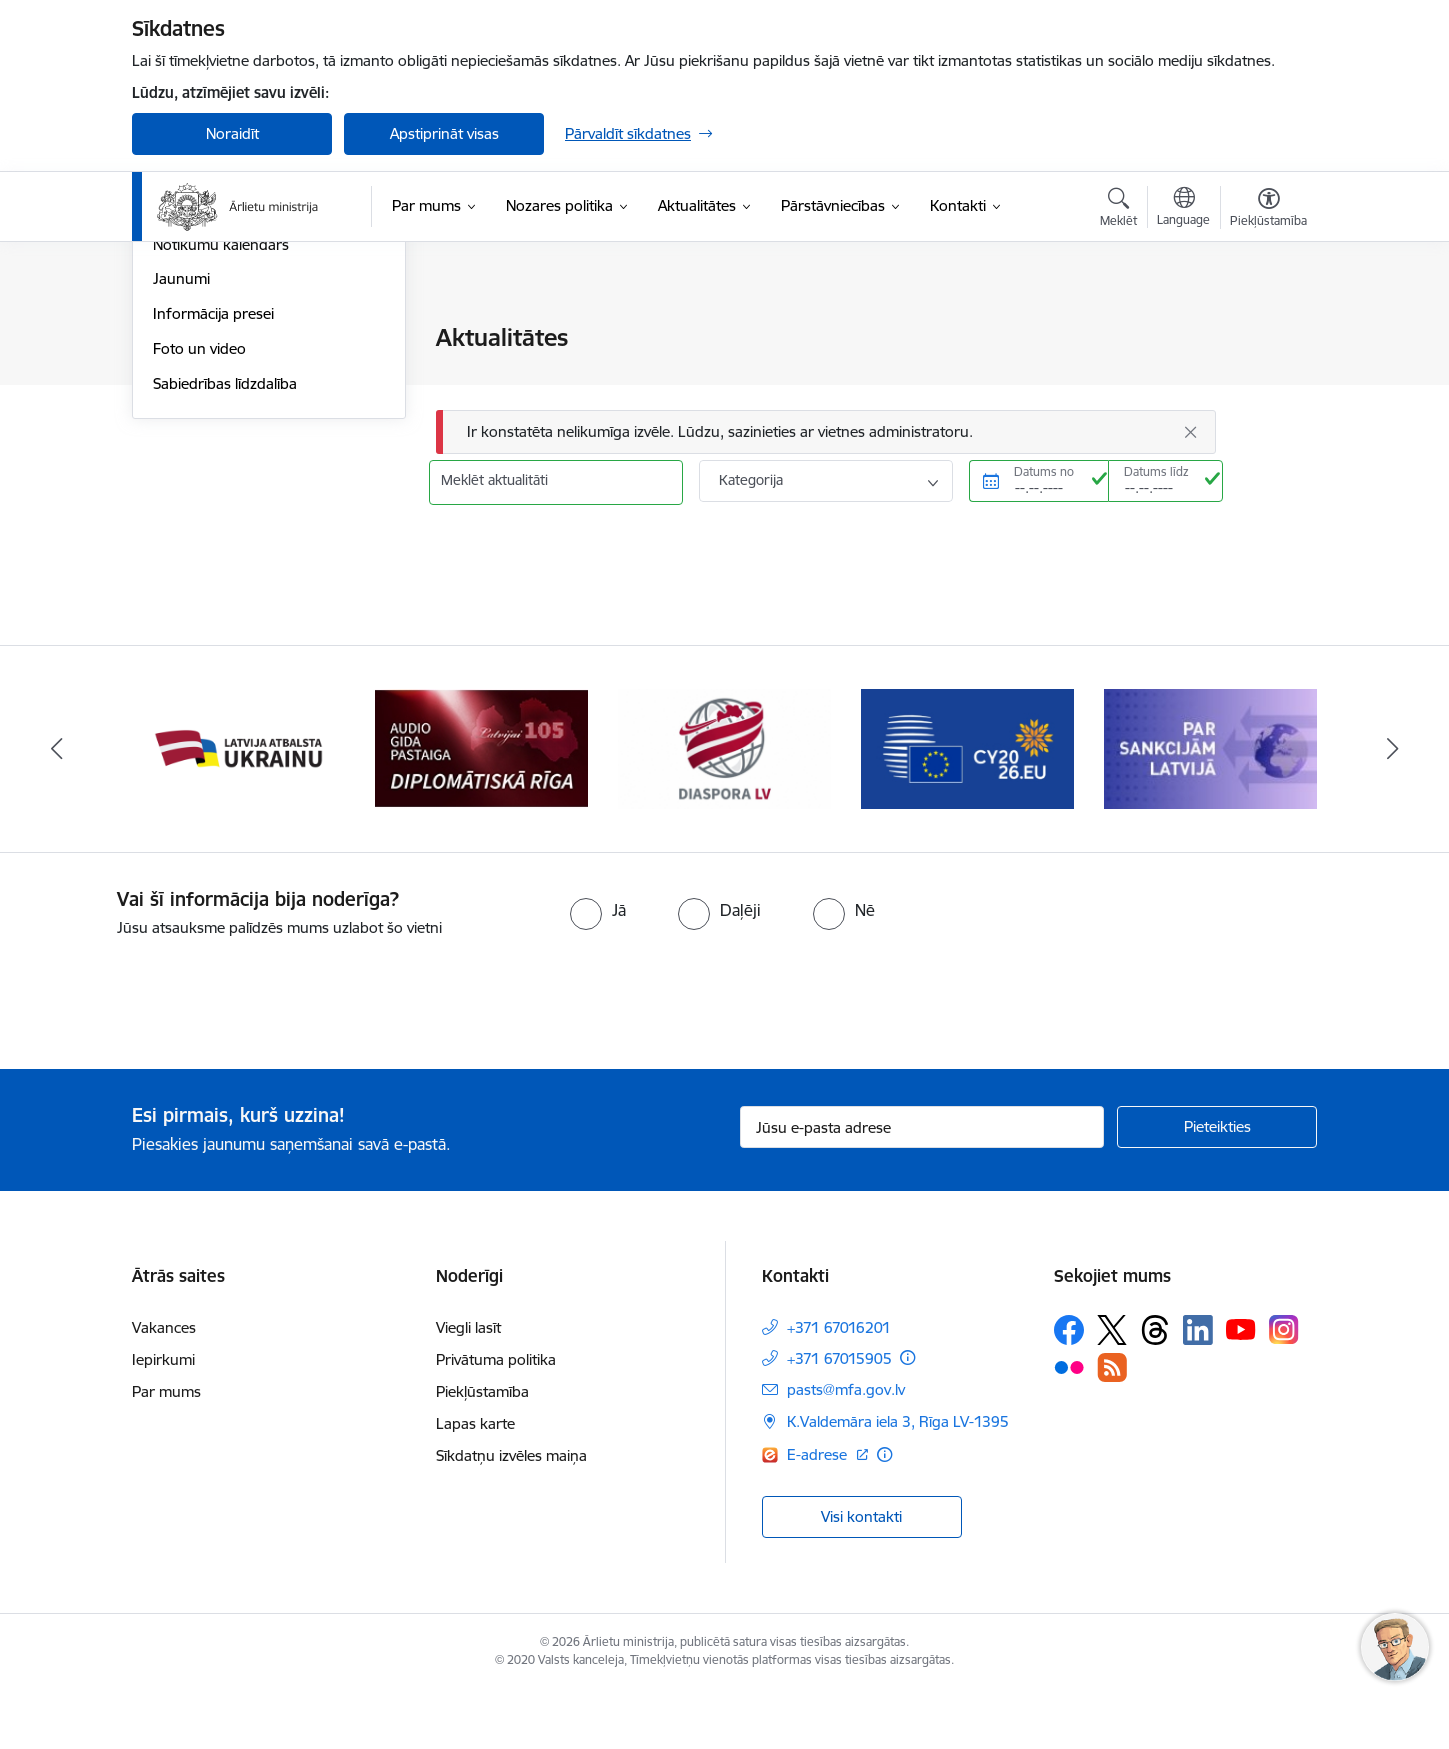 This screenshot has height=1749, width=1449. I want to click on Sabiedrības līdzdalība, so click(225, 598).